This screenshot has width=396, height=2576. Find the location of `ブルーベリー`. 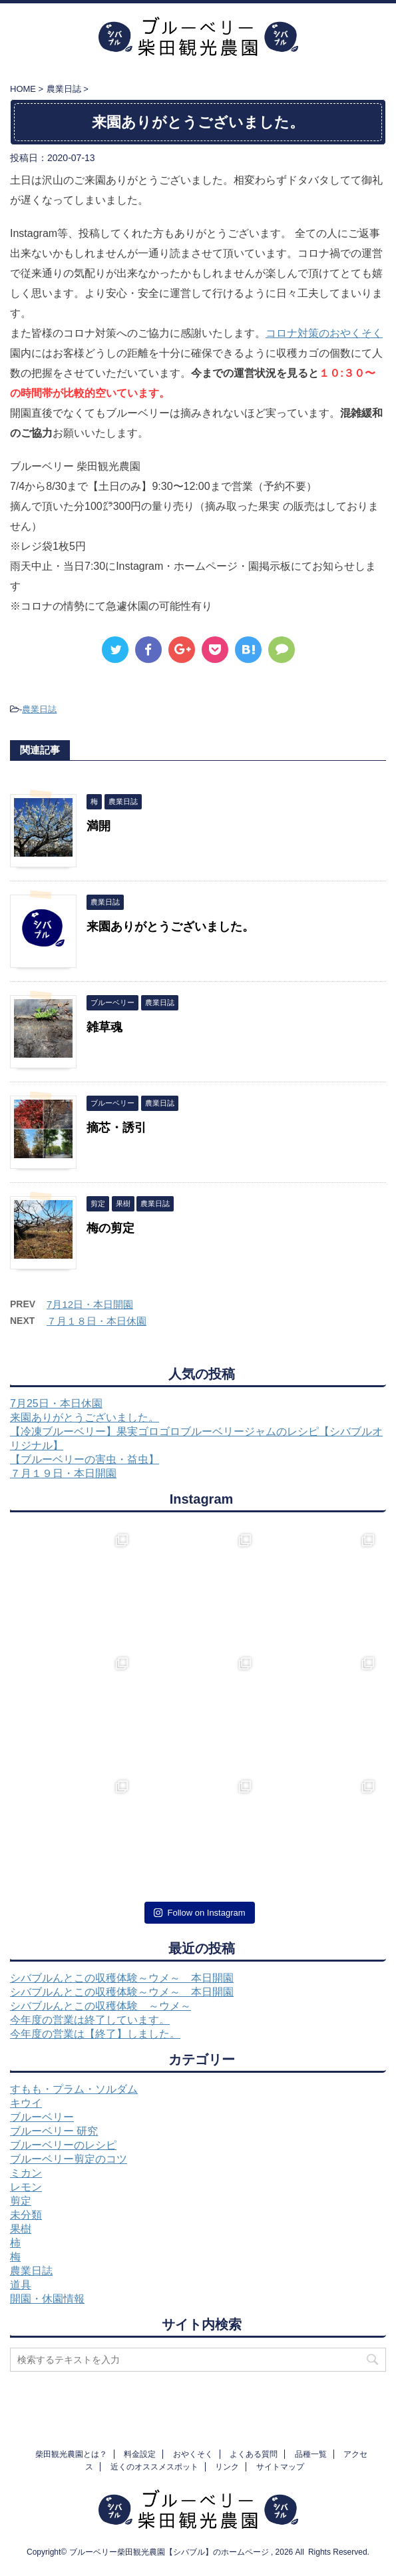

ブルーベリー is located at coordinates (42, 2117).